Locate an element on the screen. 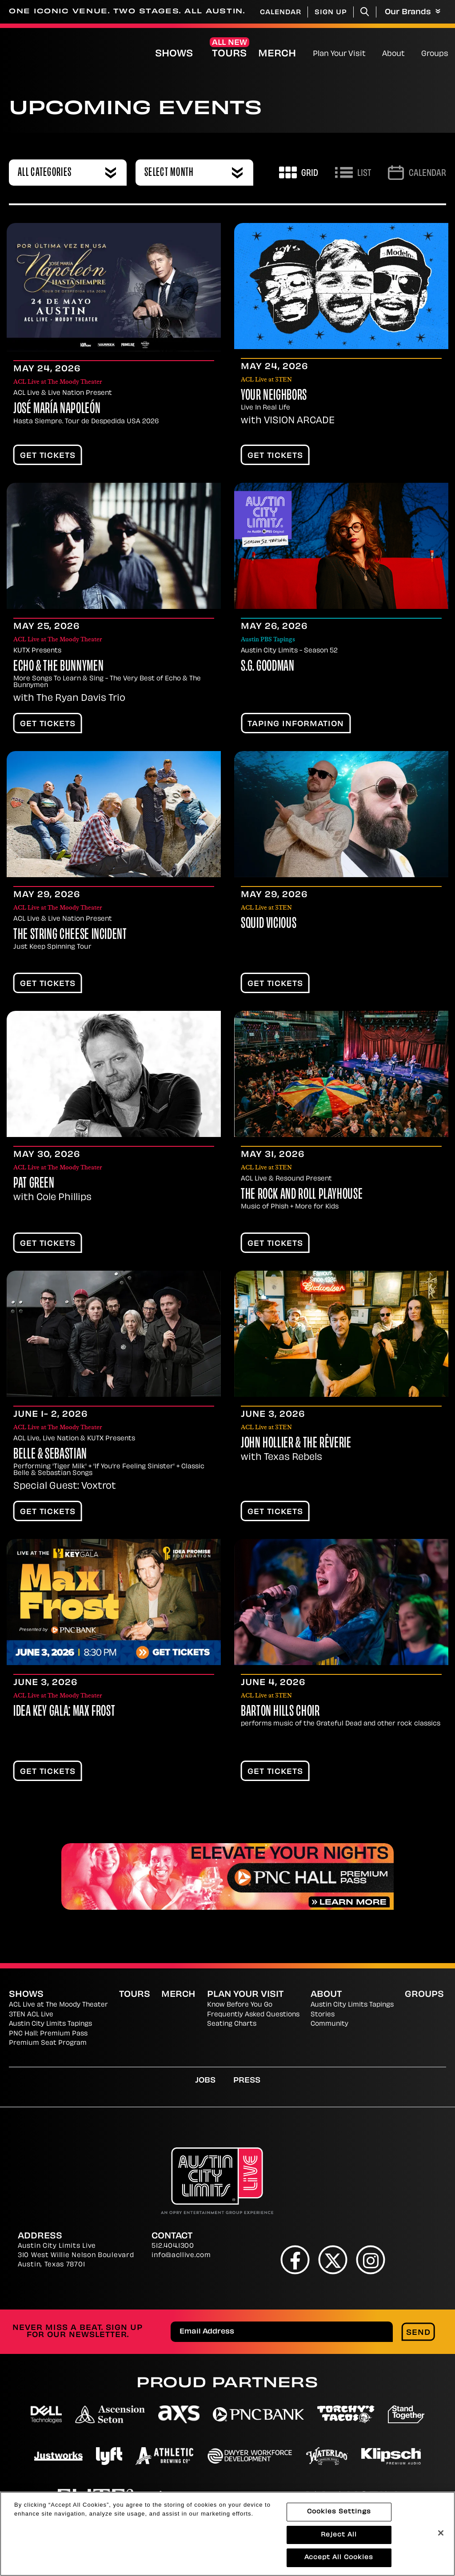  [Go to Calendar page] is located at coordinates (417, 172).